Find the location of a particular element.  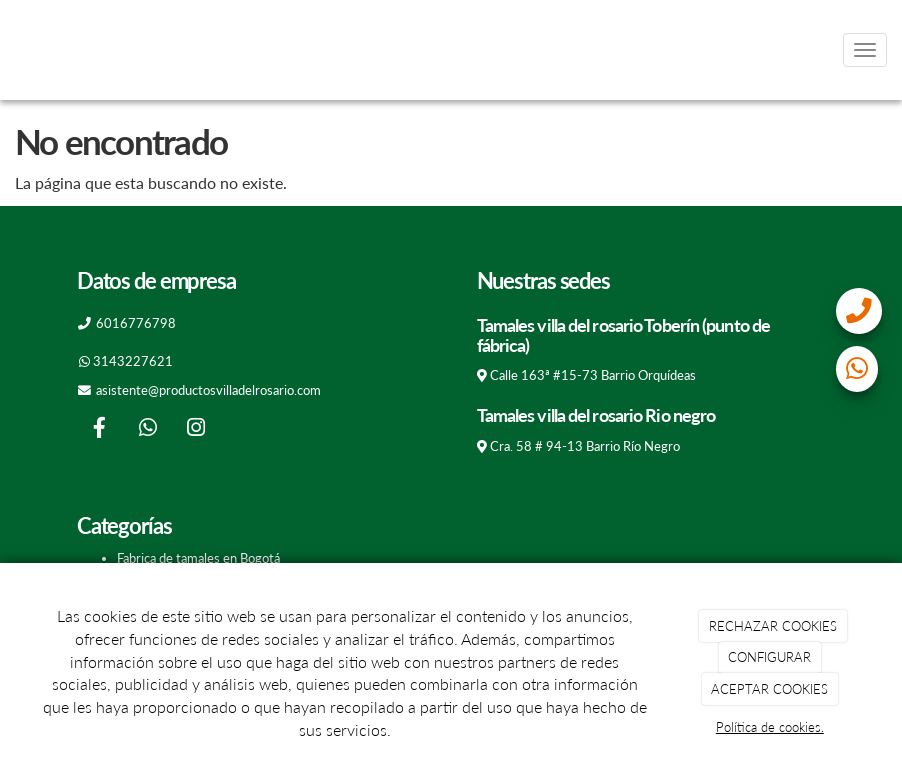

Política de cookies. is located at coordinates (770, 727).